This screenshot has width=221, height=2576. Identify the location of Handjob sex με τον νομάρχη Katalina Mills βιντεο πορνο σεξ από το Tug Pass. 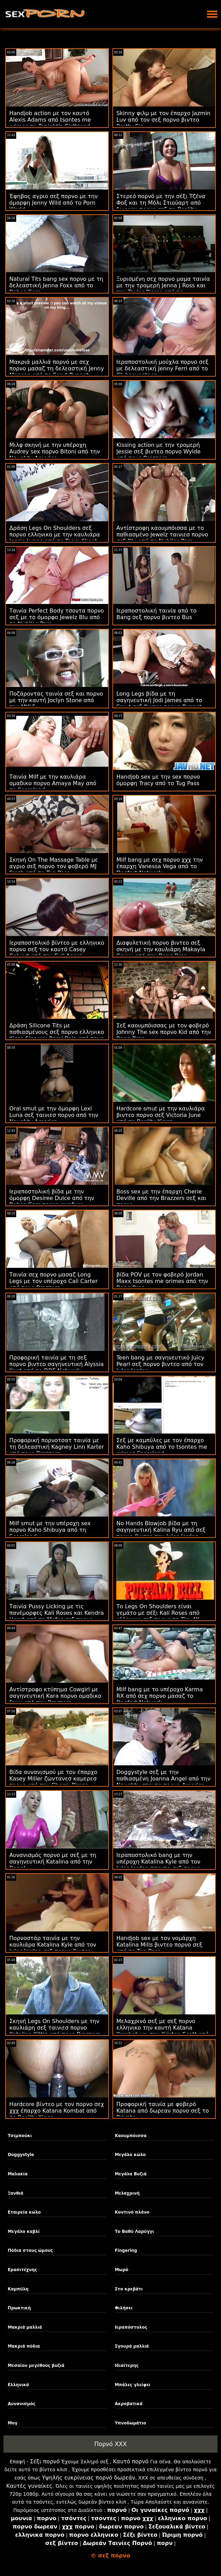
(159, 1944).